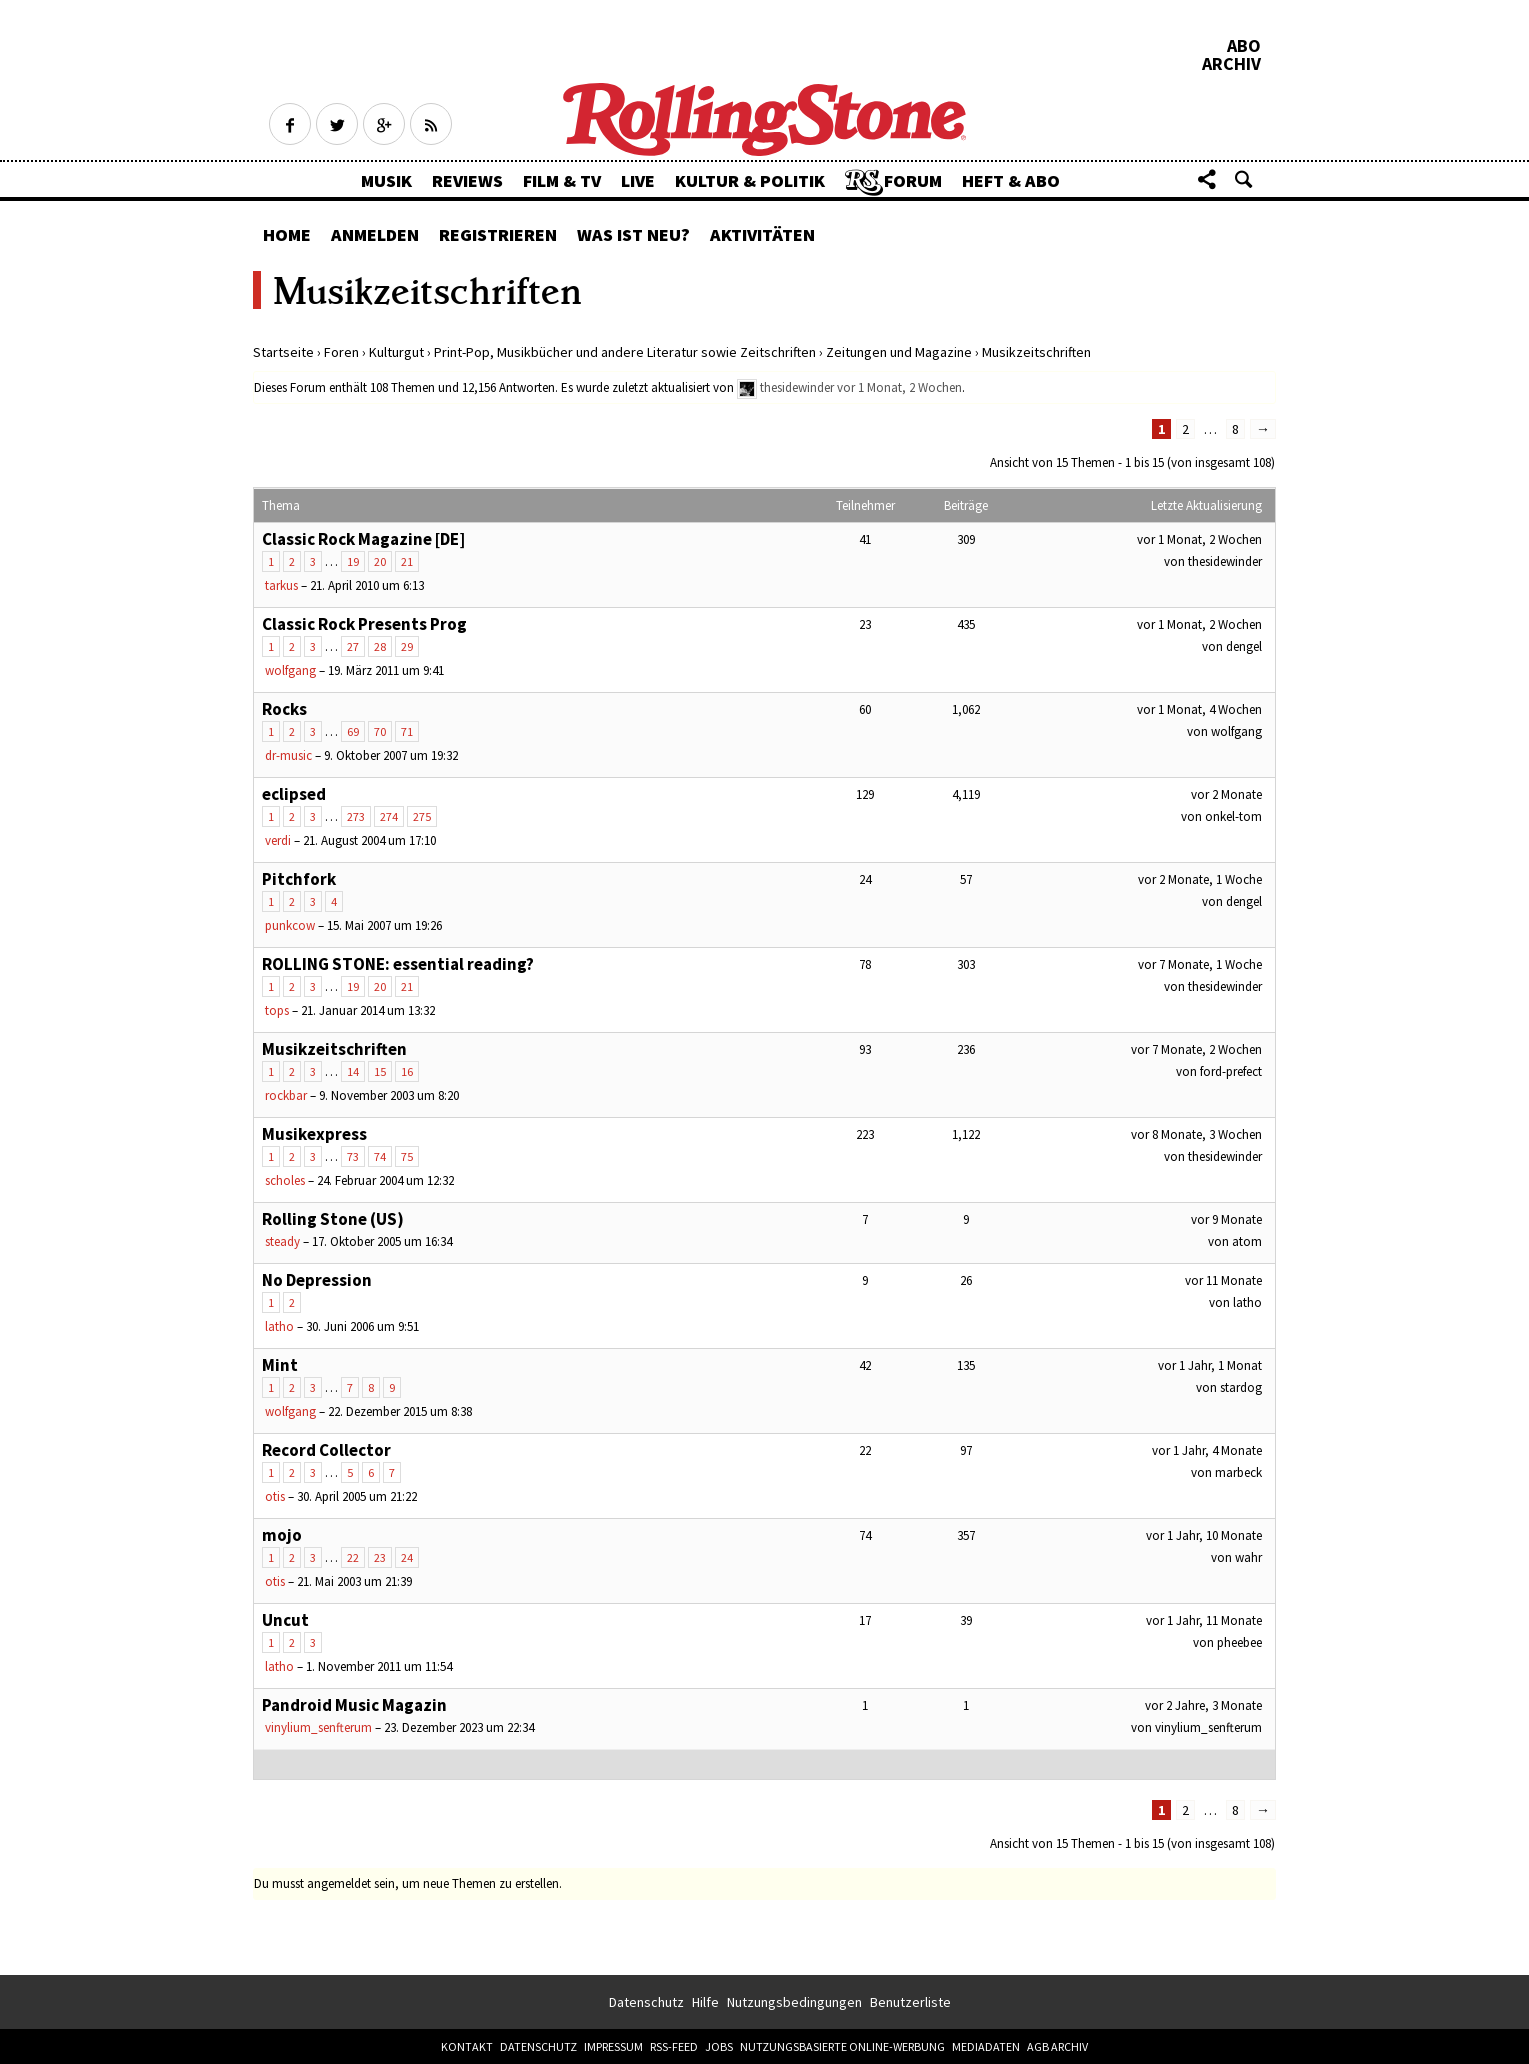 This screenshot has width=1529, height=2064. Describe the element at coordinates (317, 1280) in the screenshot. I see `No Depression` at that location.